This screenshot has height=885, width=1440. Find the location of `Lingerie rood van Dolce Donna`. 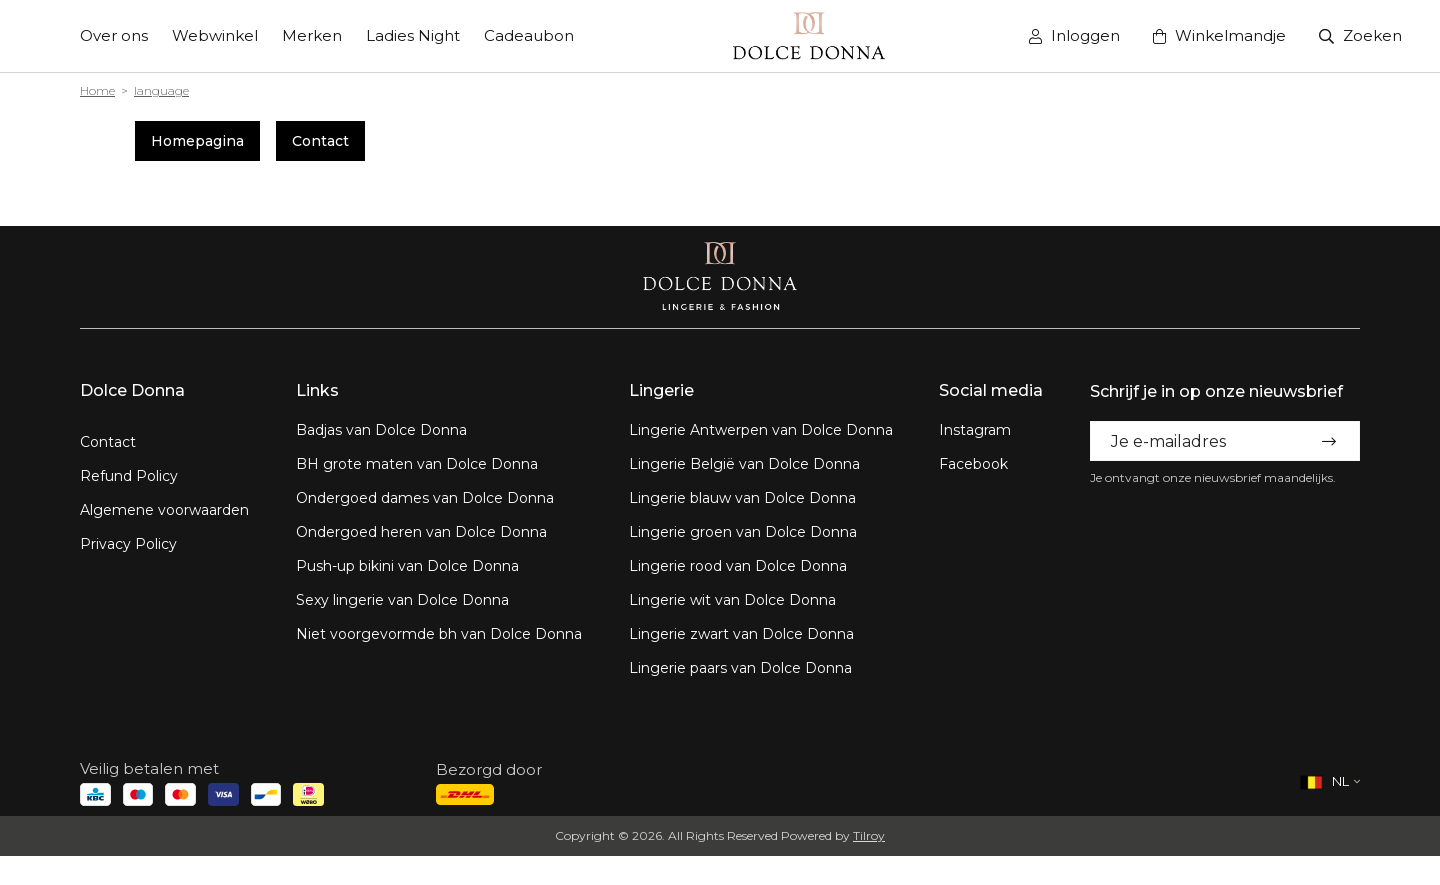

Lingerie rood van Dolce Donna is located at coordinates (738, 566).